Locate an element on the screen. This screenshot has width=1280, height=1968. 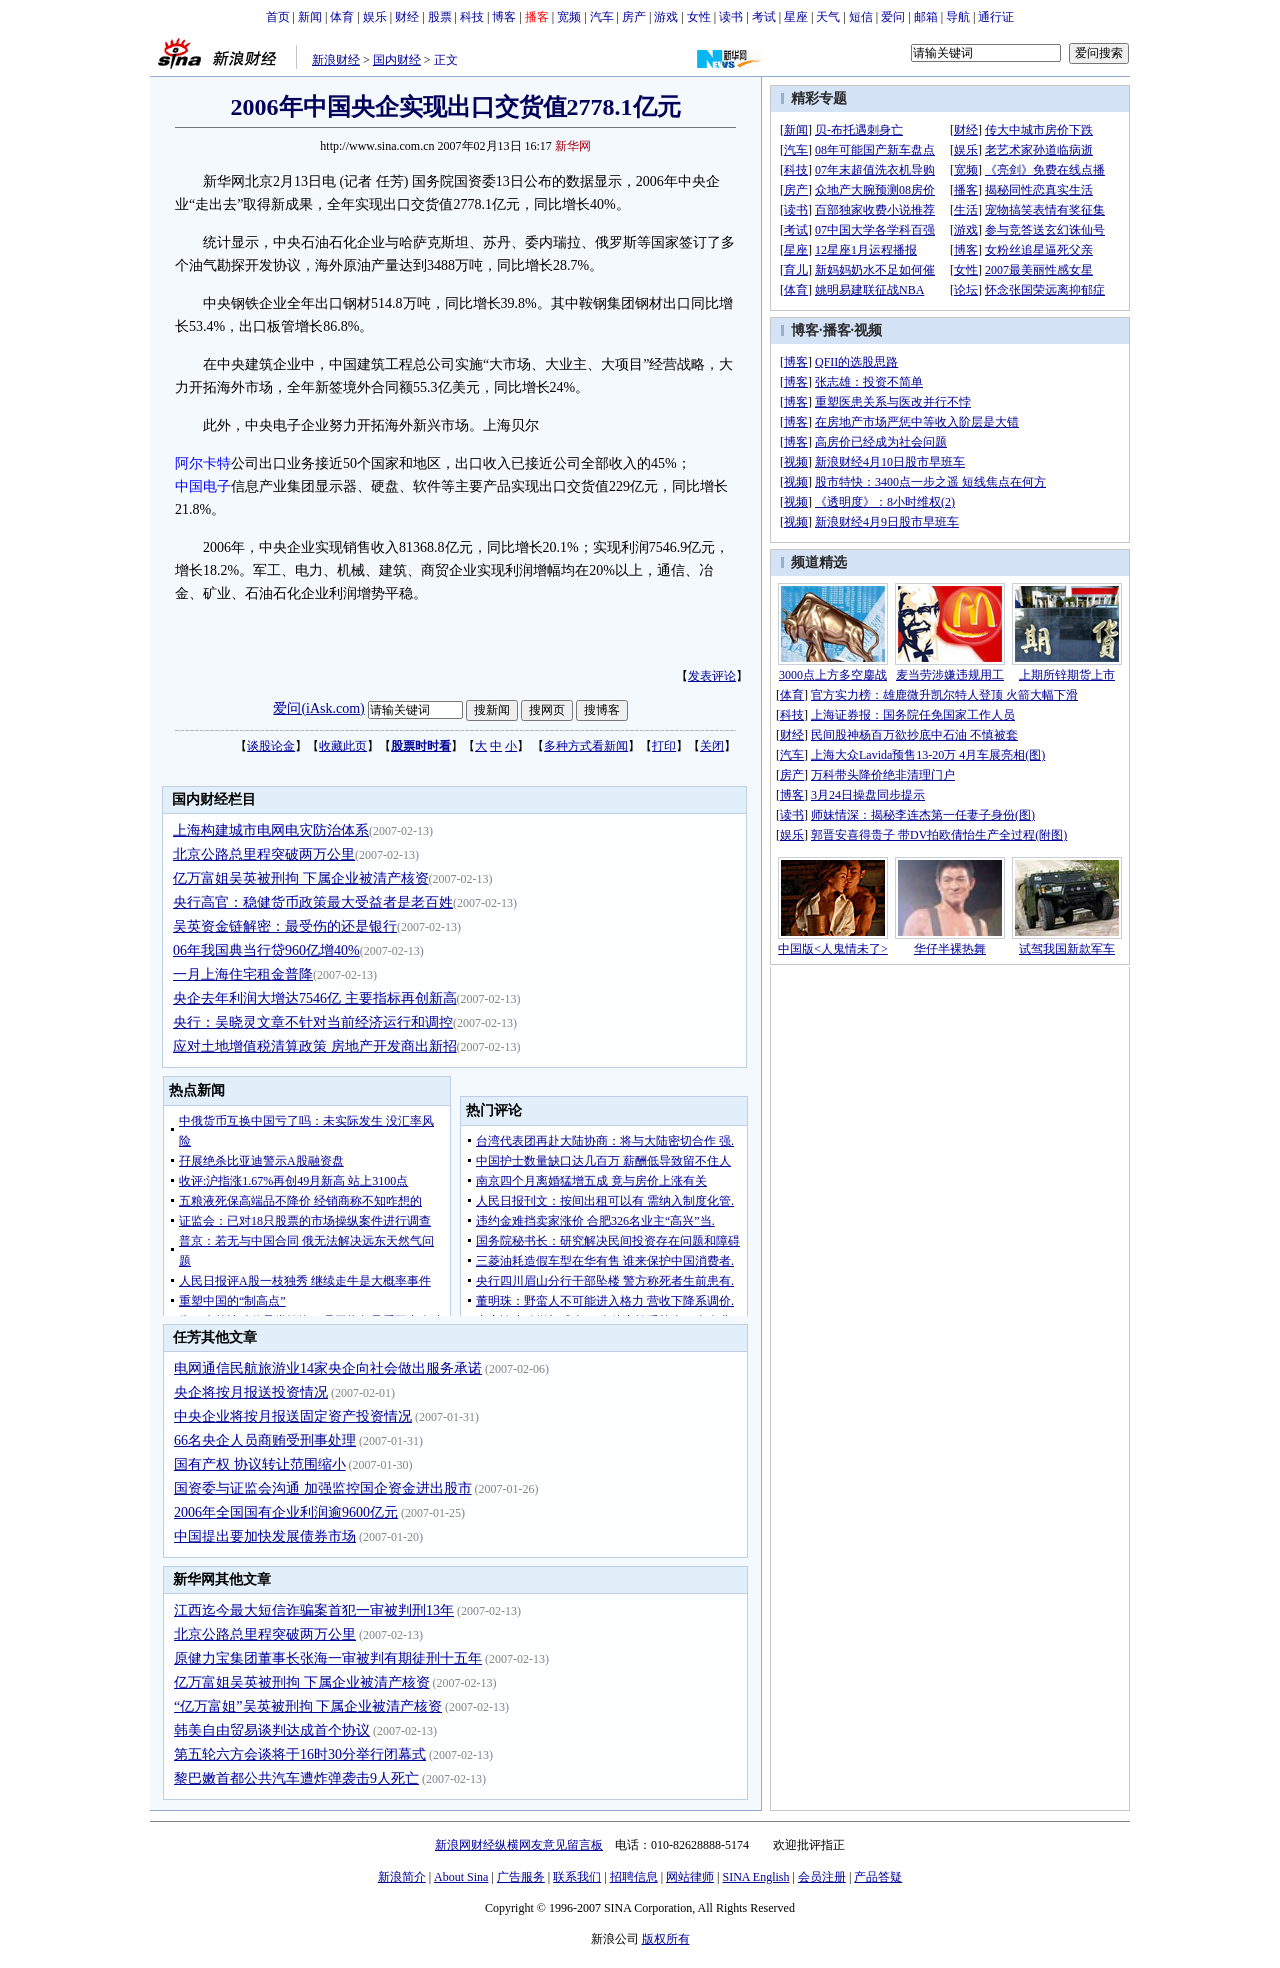
关闭 is located at coordinates (712, 746).